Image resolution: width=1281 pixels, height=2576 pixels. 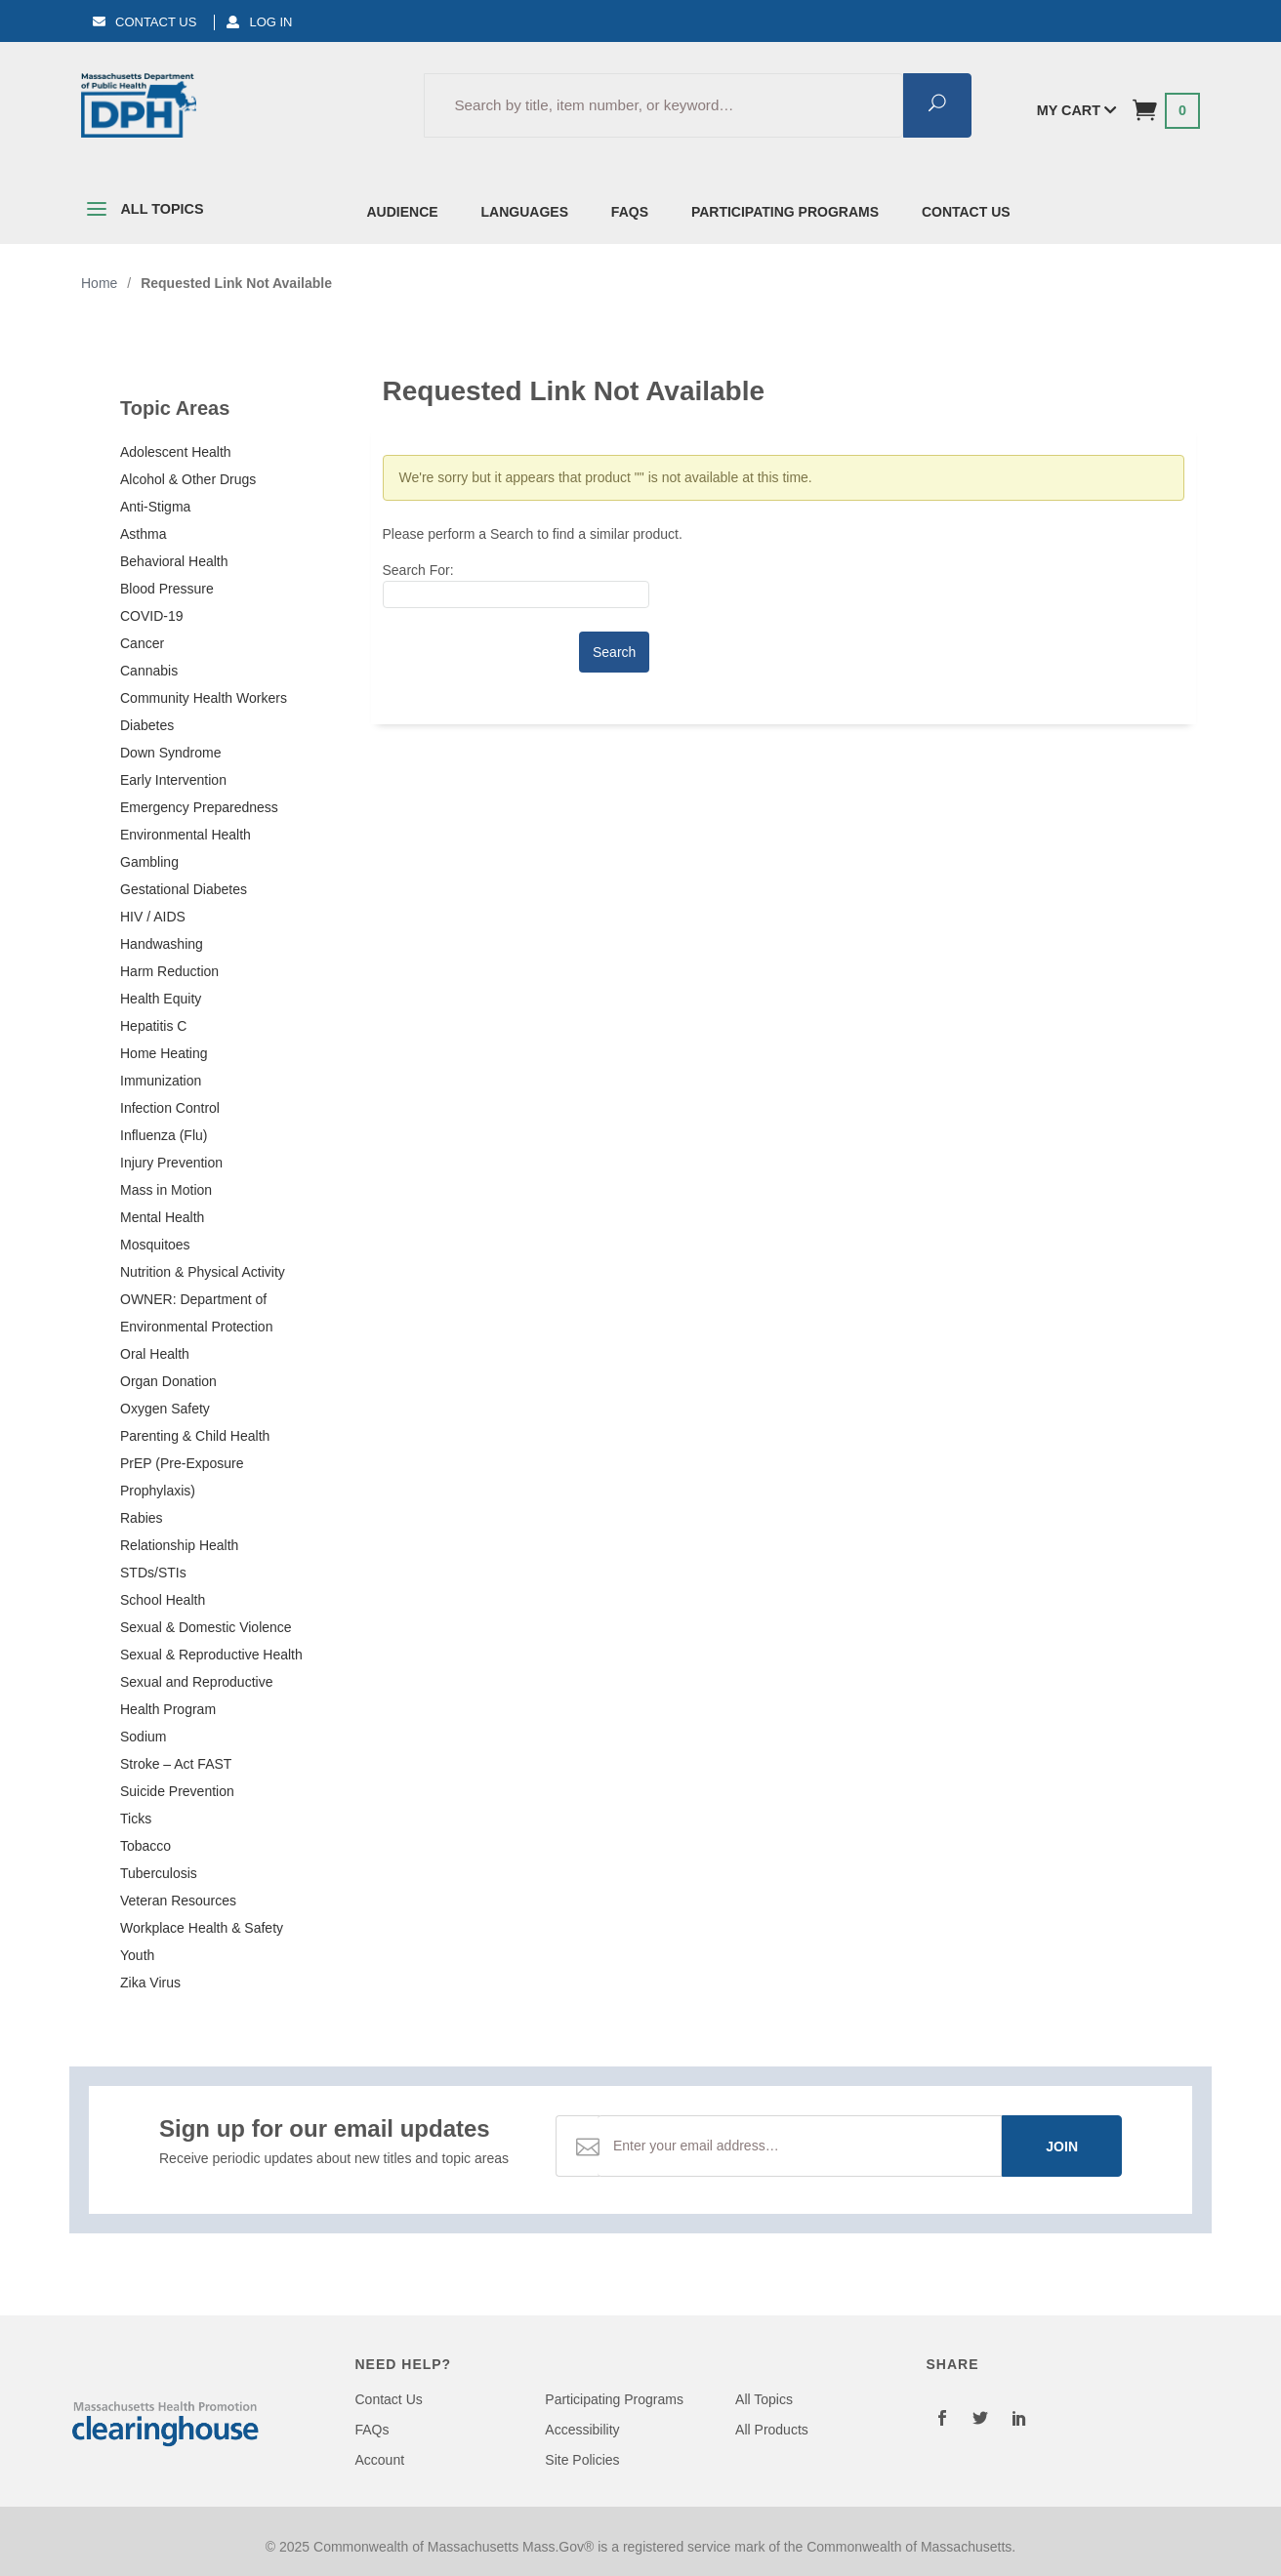 I want to click on Influenza (Flu), so click(x=163, y=1135).